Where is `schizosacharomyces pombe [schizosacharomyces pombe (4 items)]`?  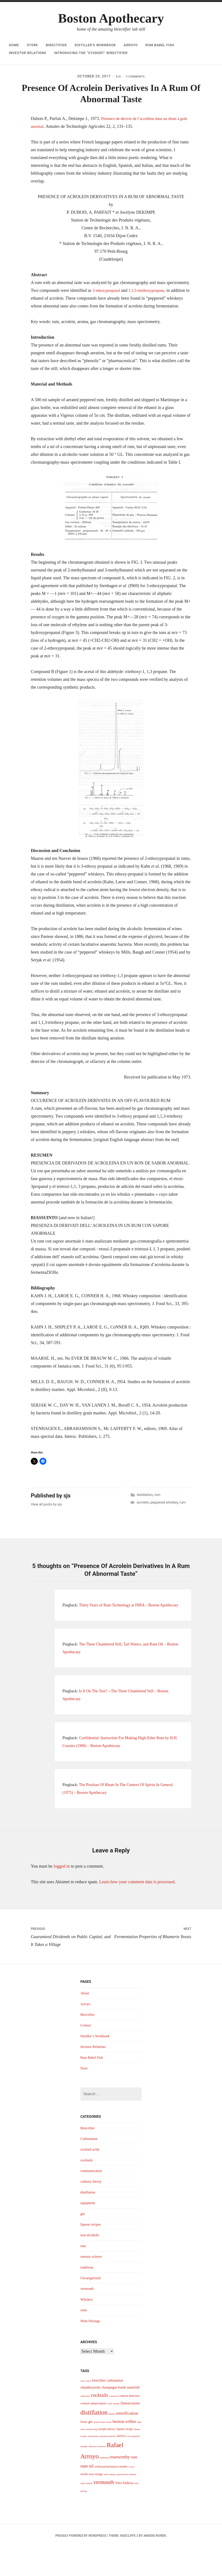
schizosacharomyces pombe [schizosacharomyces pombe (4 items)] is located at coordinates (111, 2495).